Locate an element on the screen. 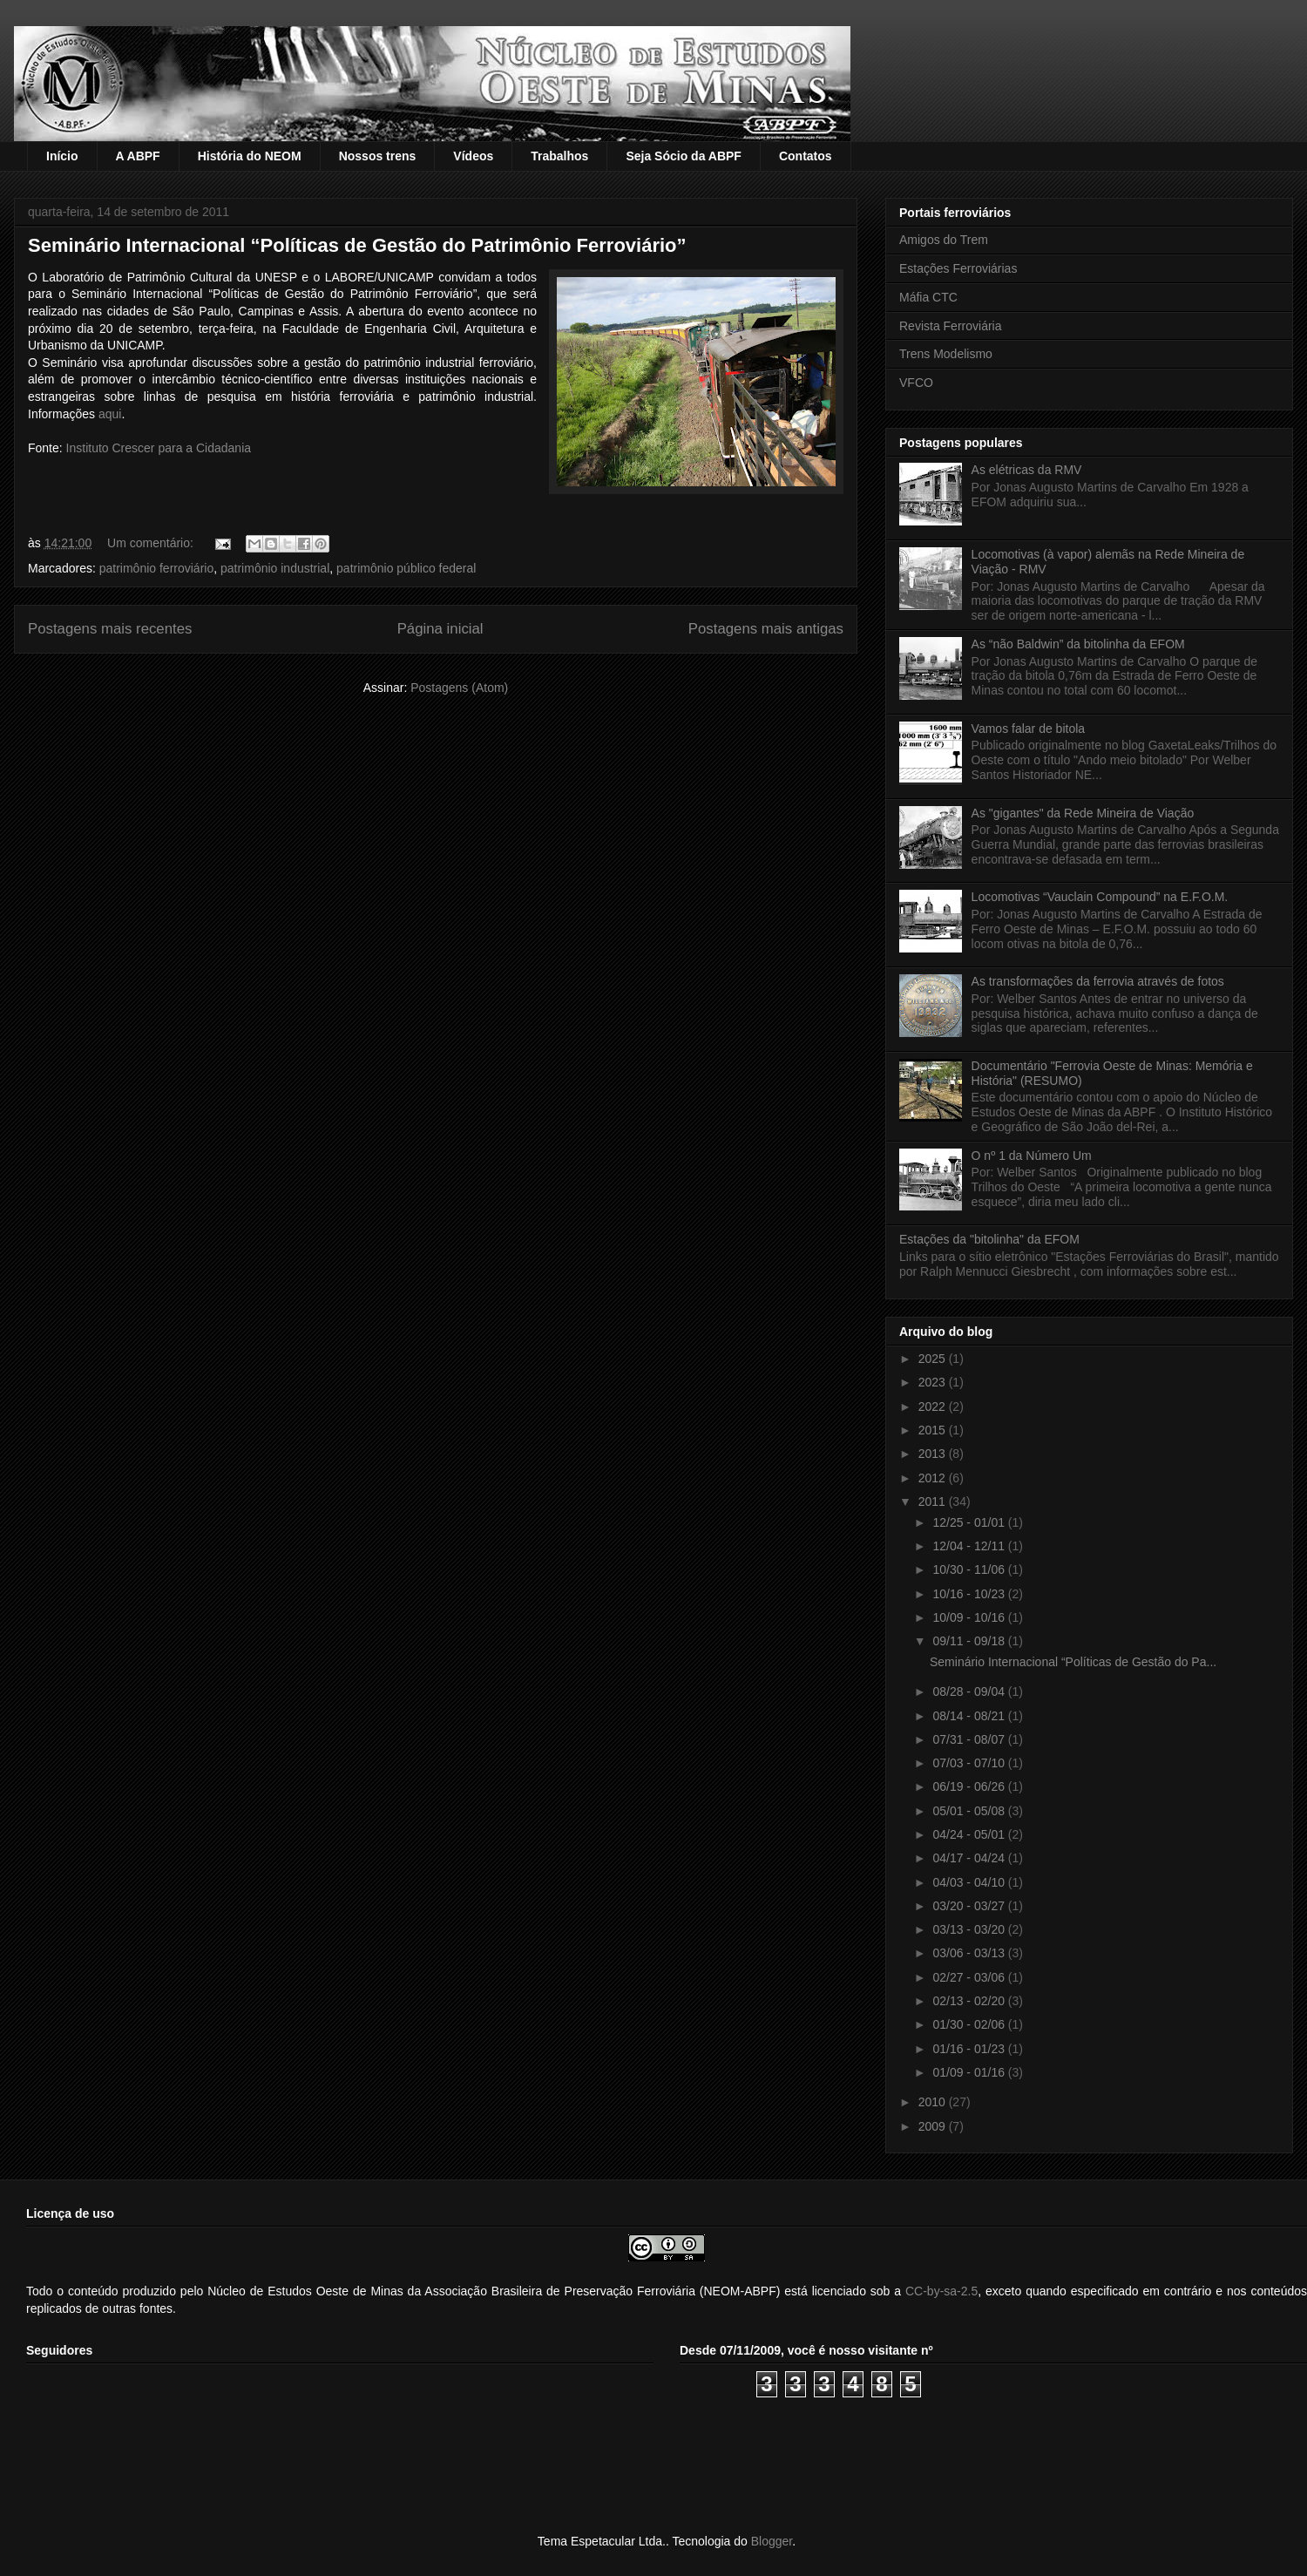  Postagens mais antigas is located at coordinates (765, 628).